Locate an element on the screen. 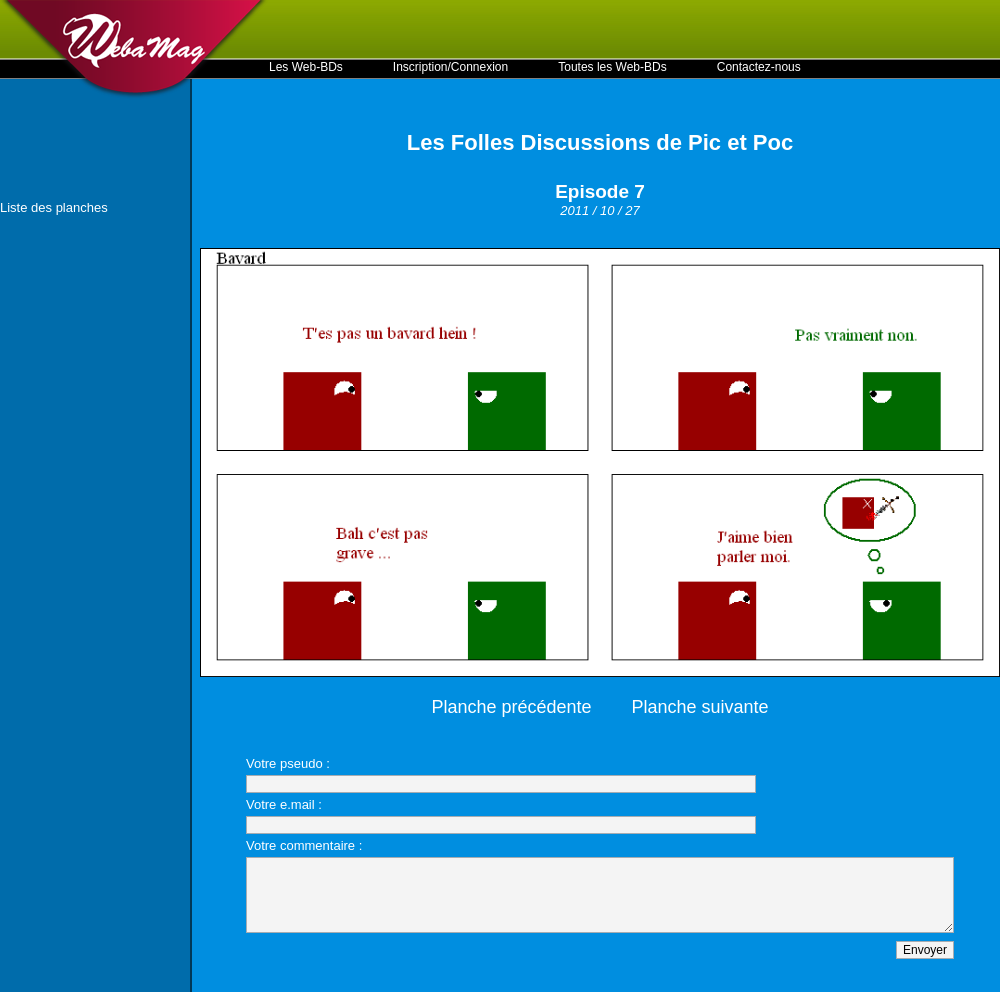 This screenshot has width=1000, height=992. Planche suivante is located at coordinates (700, 707).